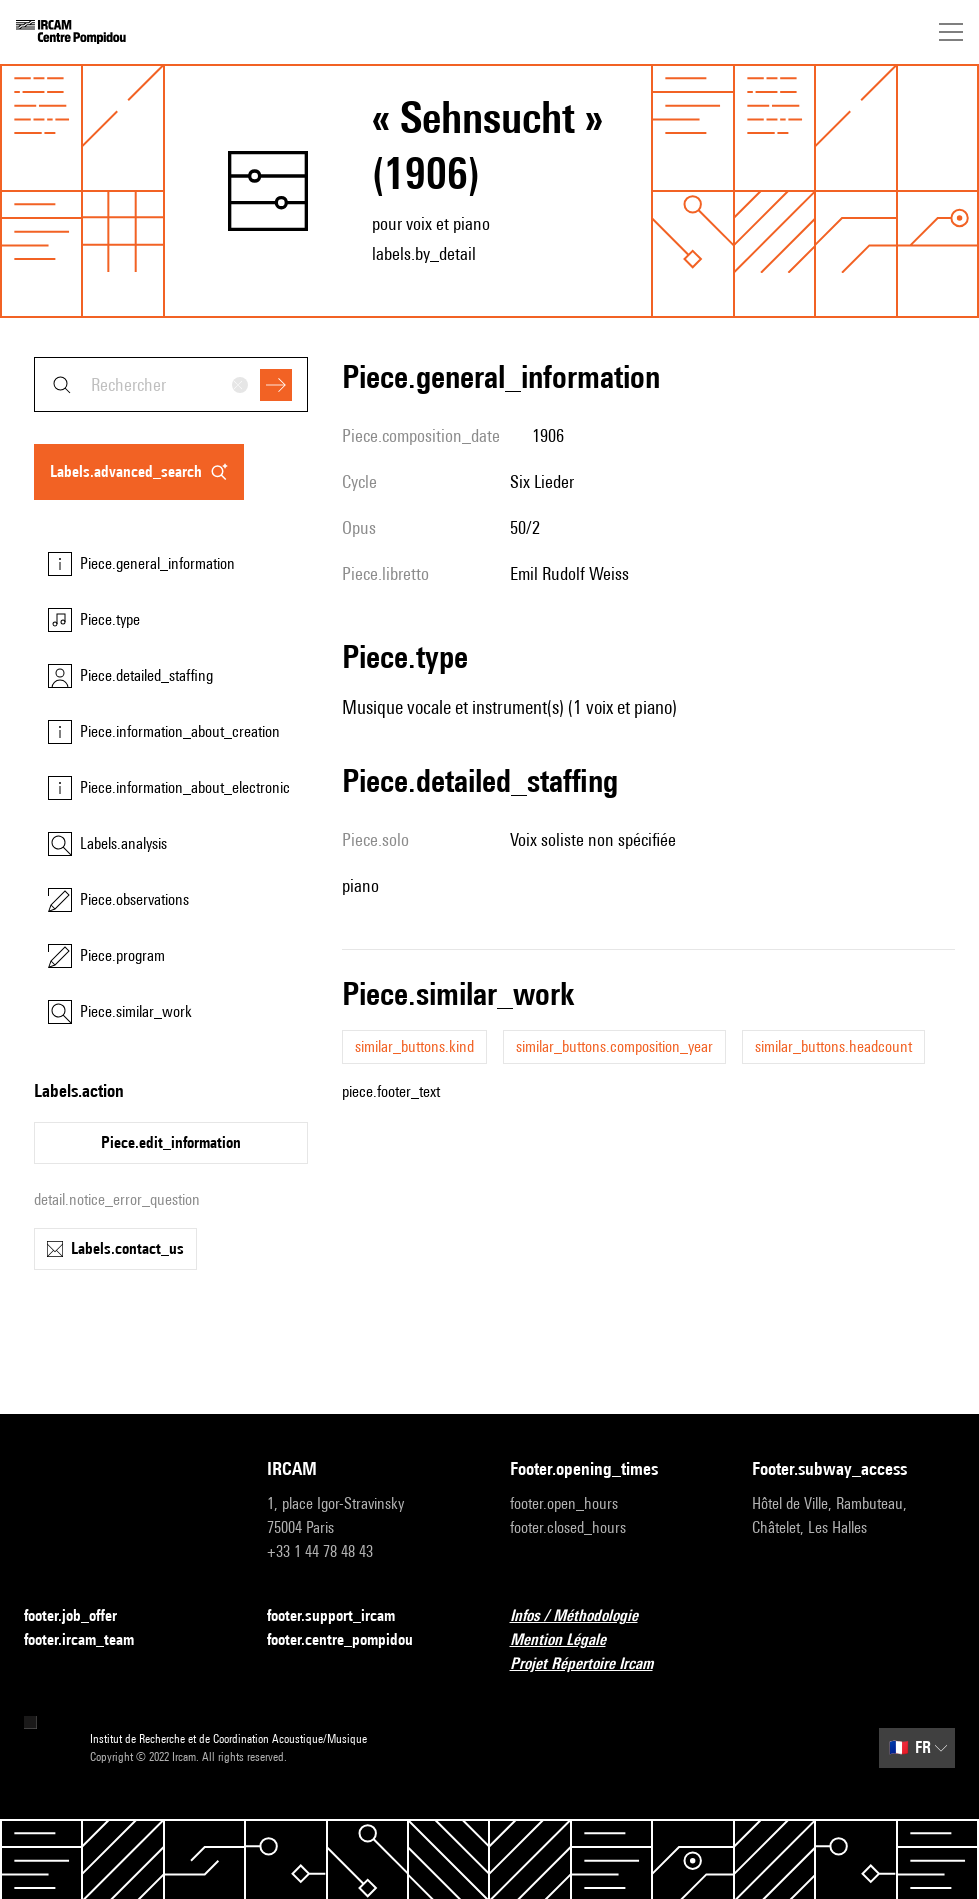 The image size is (979, 1899). I want to click on Mention Légale, so click(570, 1640).